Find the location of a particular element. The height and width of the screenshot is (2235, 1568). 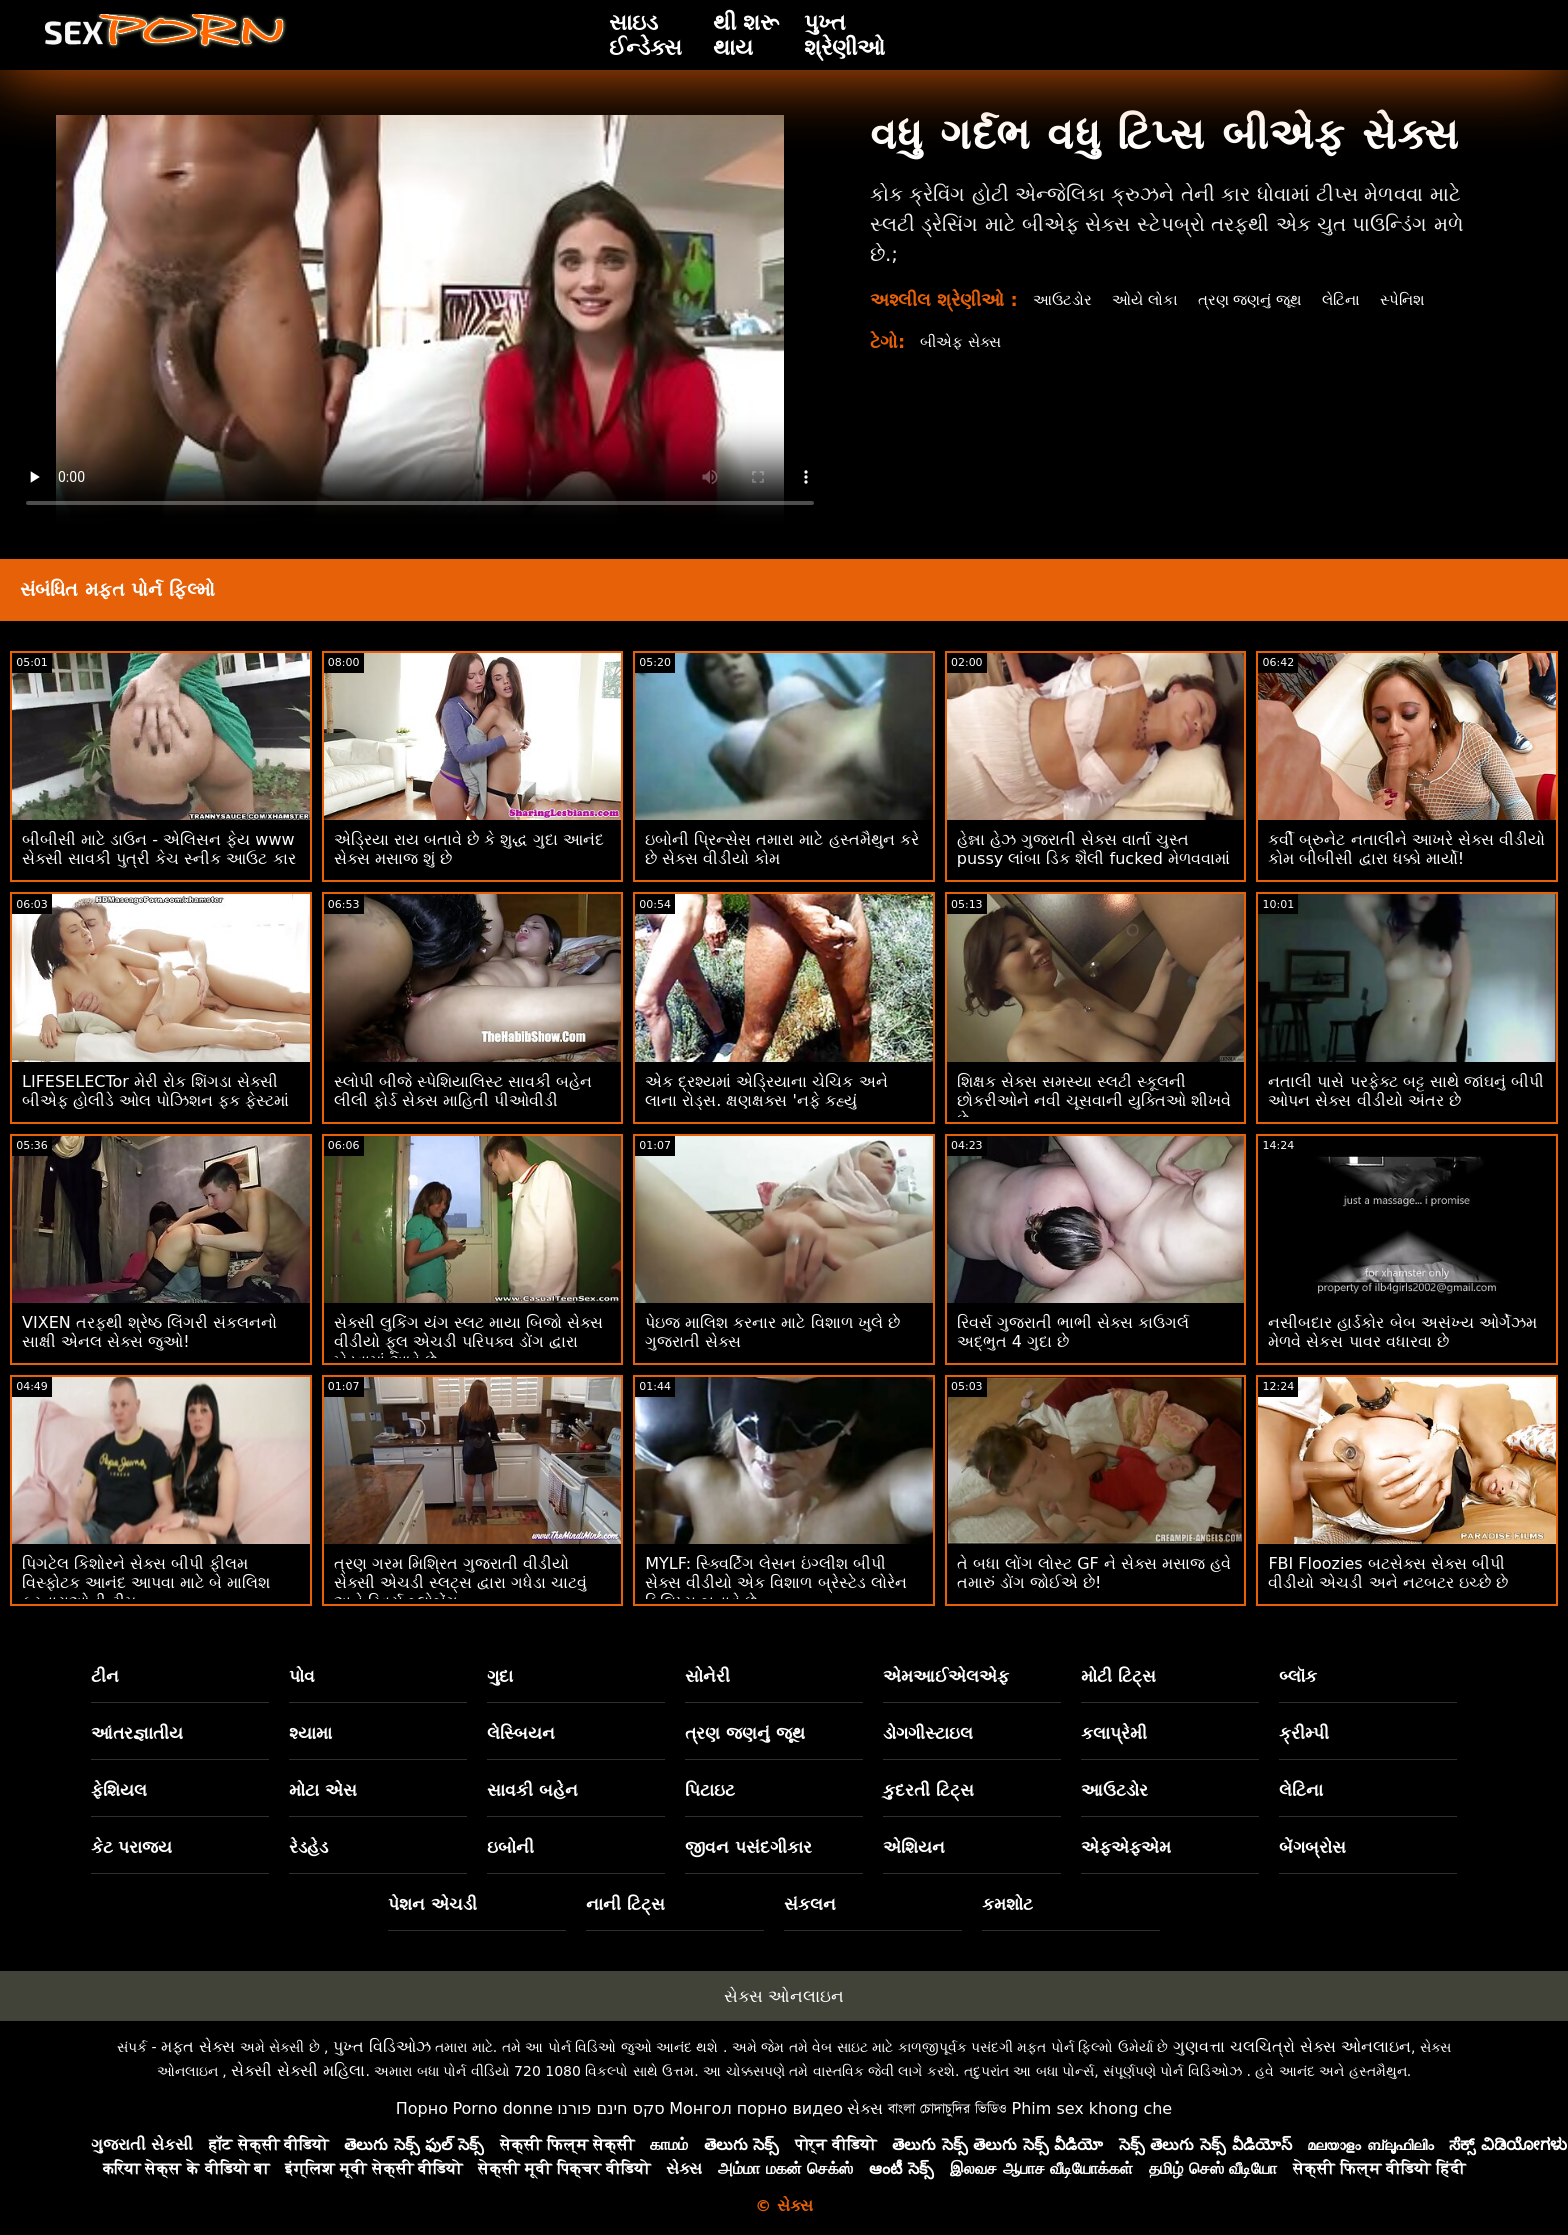

સંકલન is located at coordinates (810, 1904).